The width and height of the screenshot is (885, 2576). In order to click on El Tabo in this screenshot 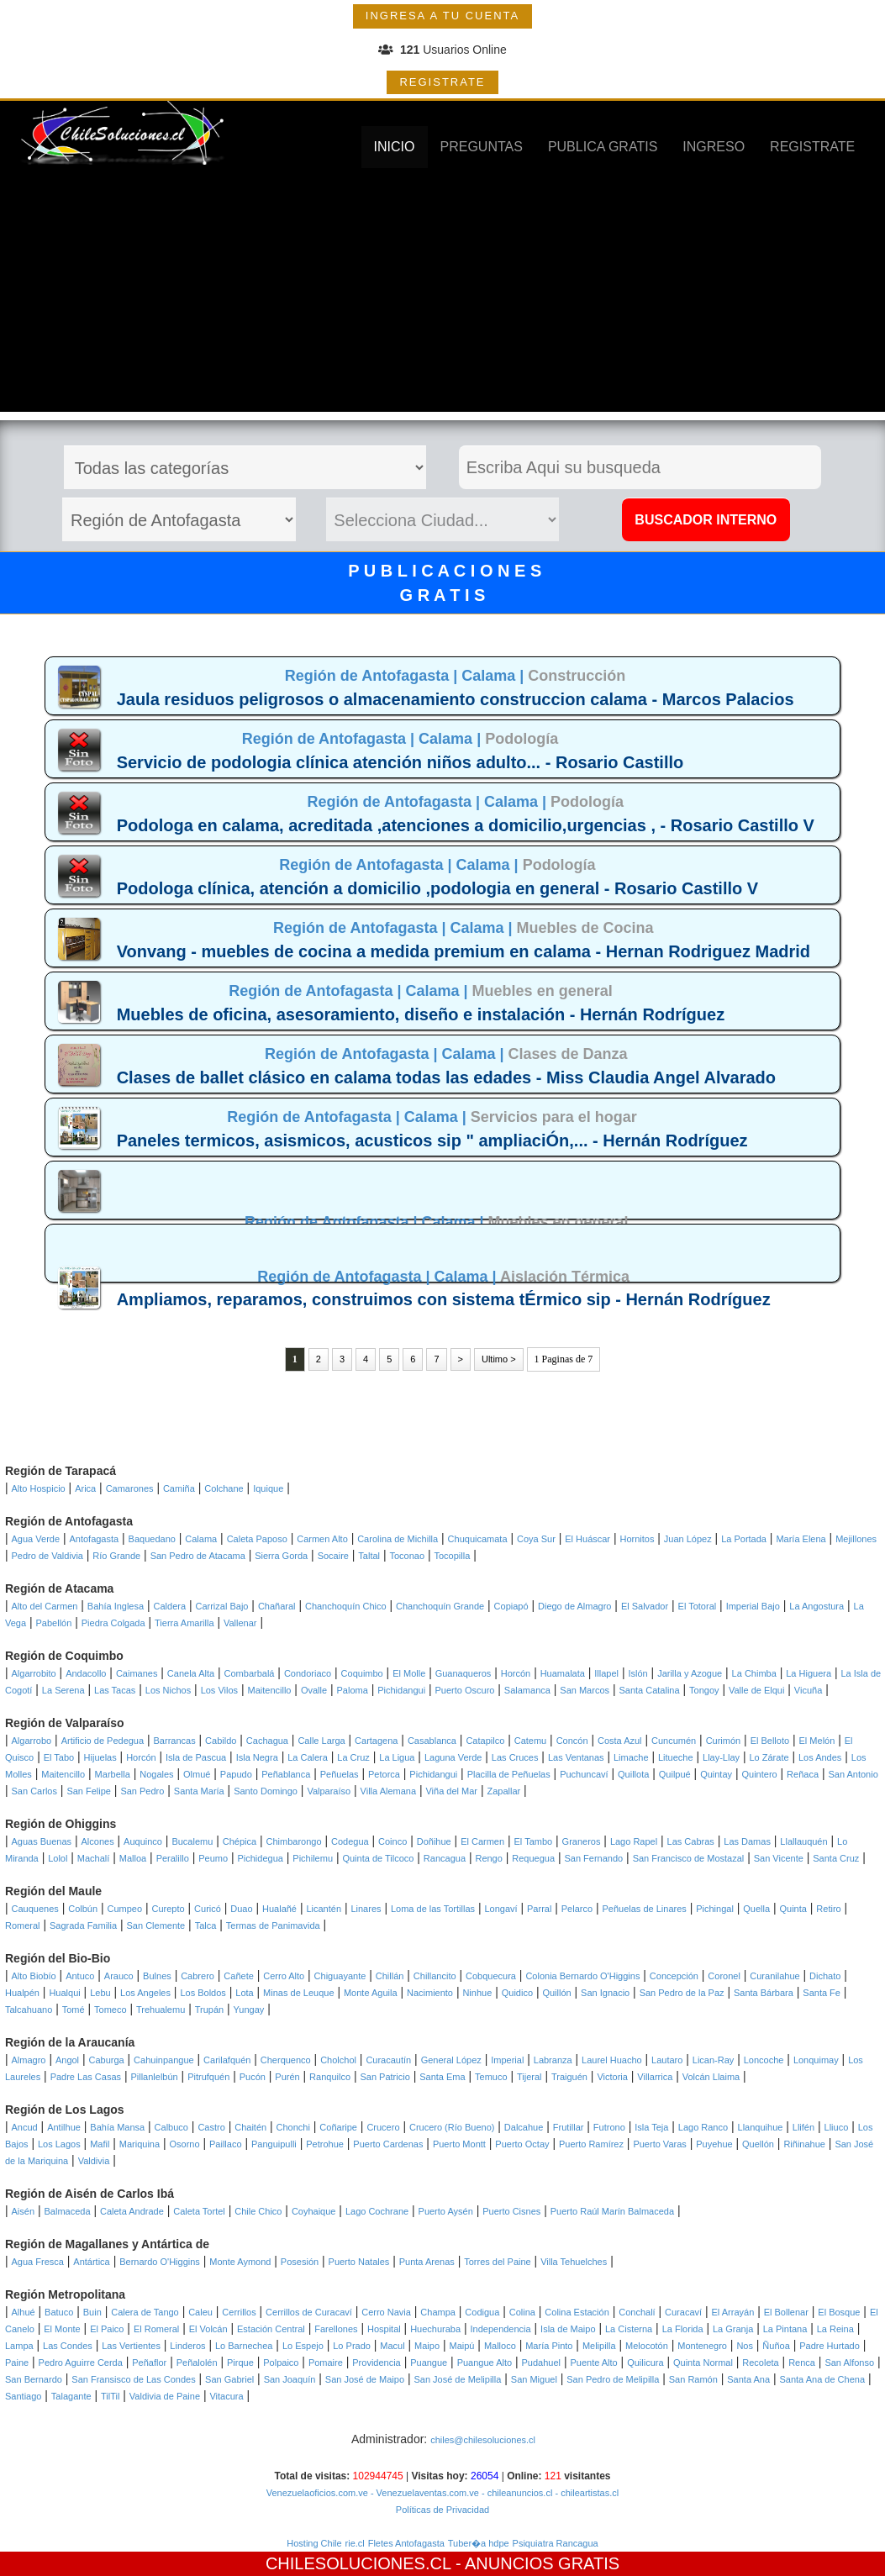, I will do `click(59, 1757)`.